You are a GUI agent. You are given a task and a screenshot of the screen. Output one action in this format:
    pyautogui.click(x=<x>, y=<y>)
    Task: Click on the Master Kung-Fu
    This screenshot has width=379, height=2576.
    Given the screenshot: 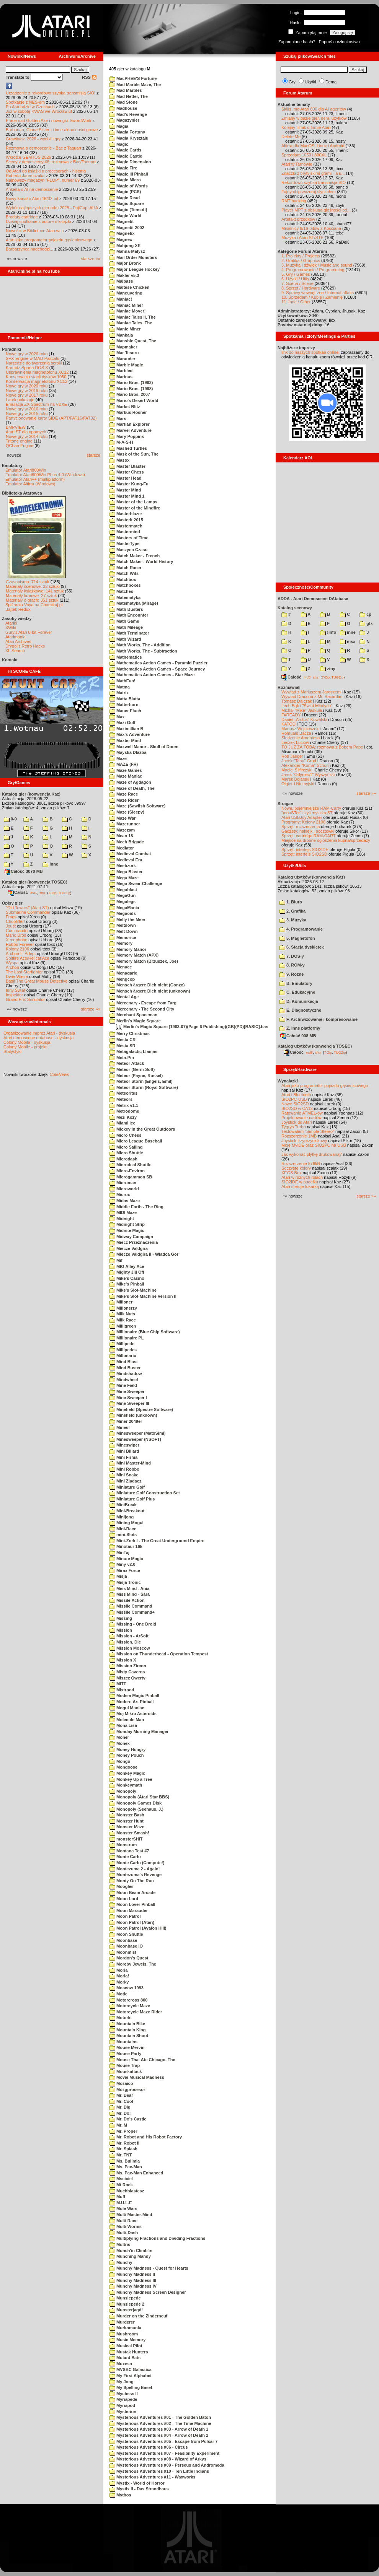 What is the action you would take?
    pyautogui.click(x=129, y=484)
    